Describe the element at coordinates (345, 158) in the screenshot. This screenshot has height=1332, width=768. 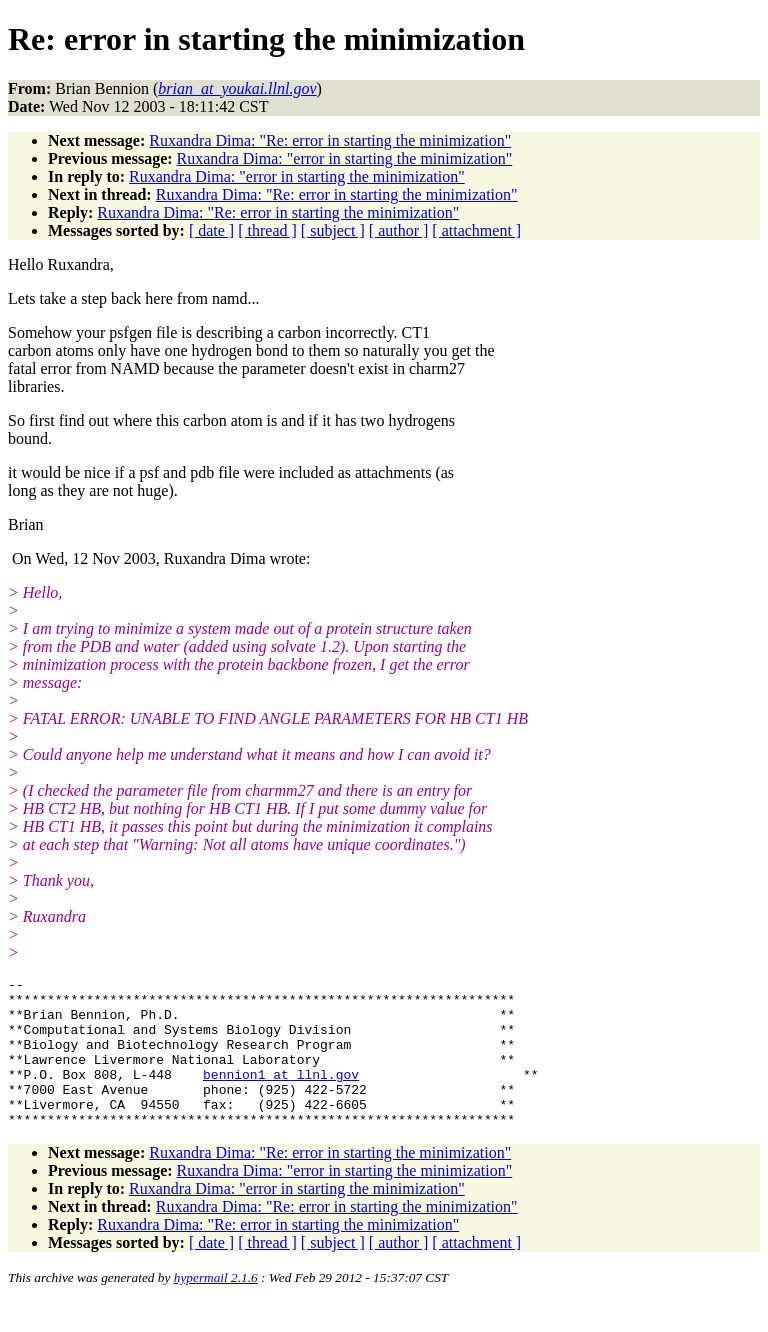
I see `Ruxandra Dima: "error in starting the minimization"` at that location.